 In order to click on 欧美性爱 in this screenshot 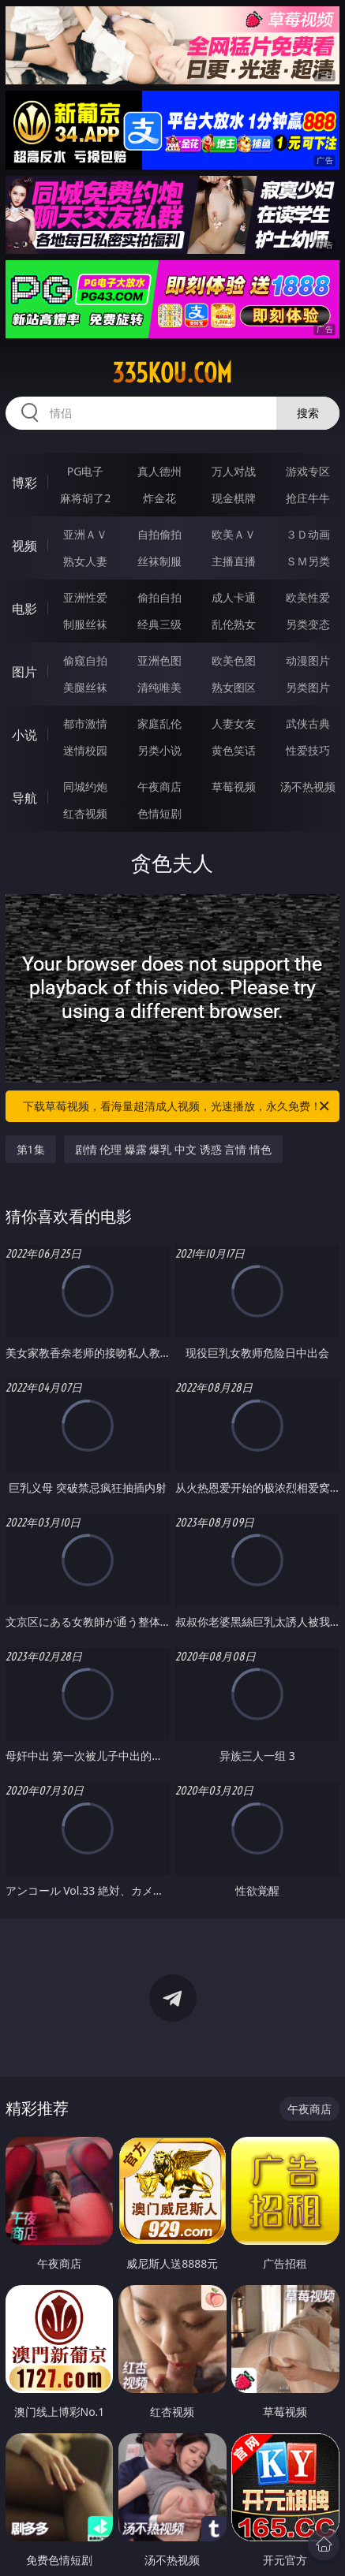, I will do `click(308, 597)`.